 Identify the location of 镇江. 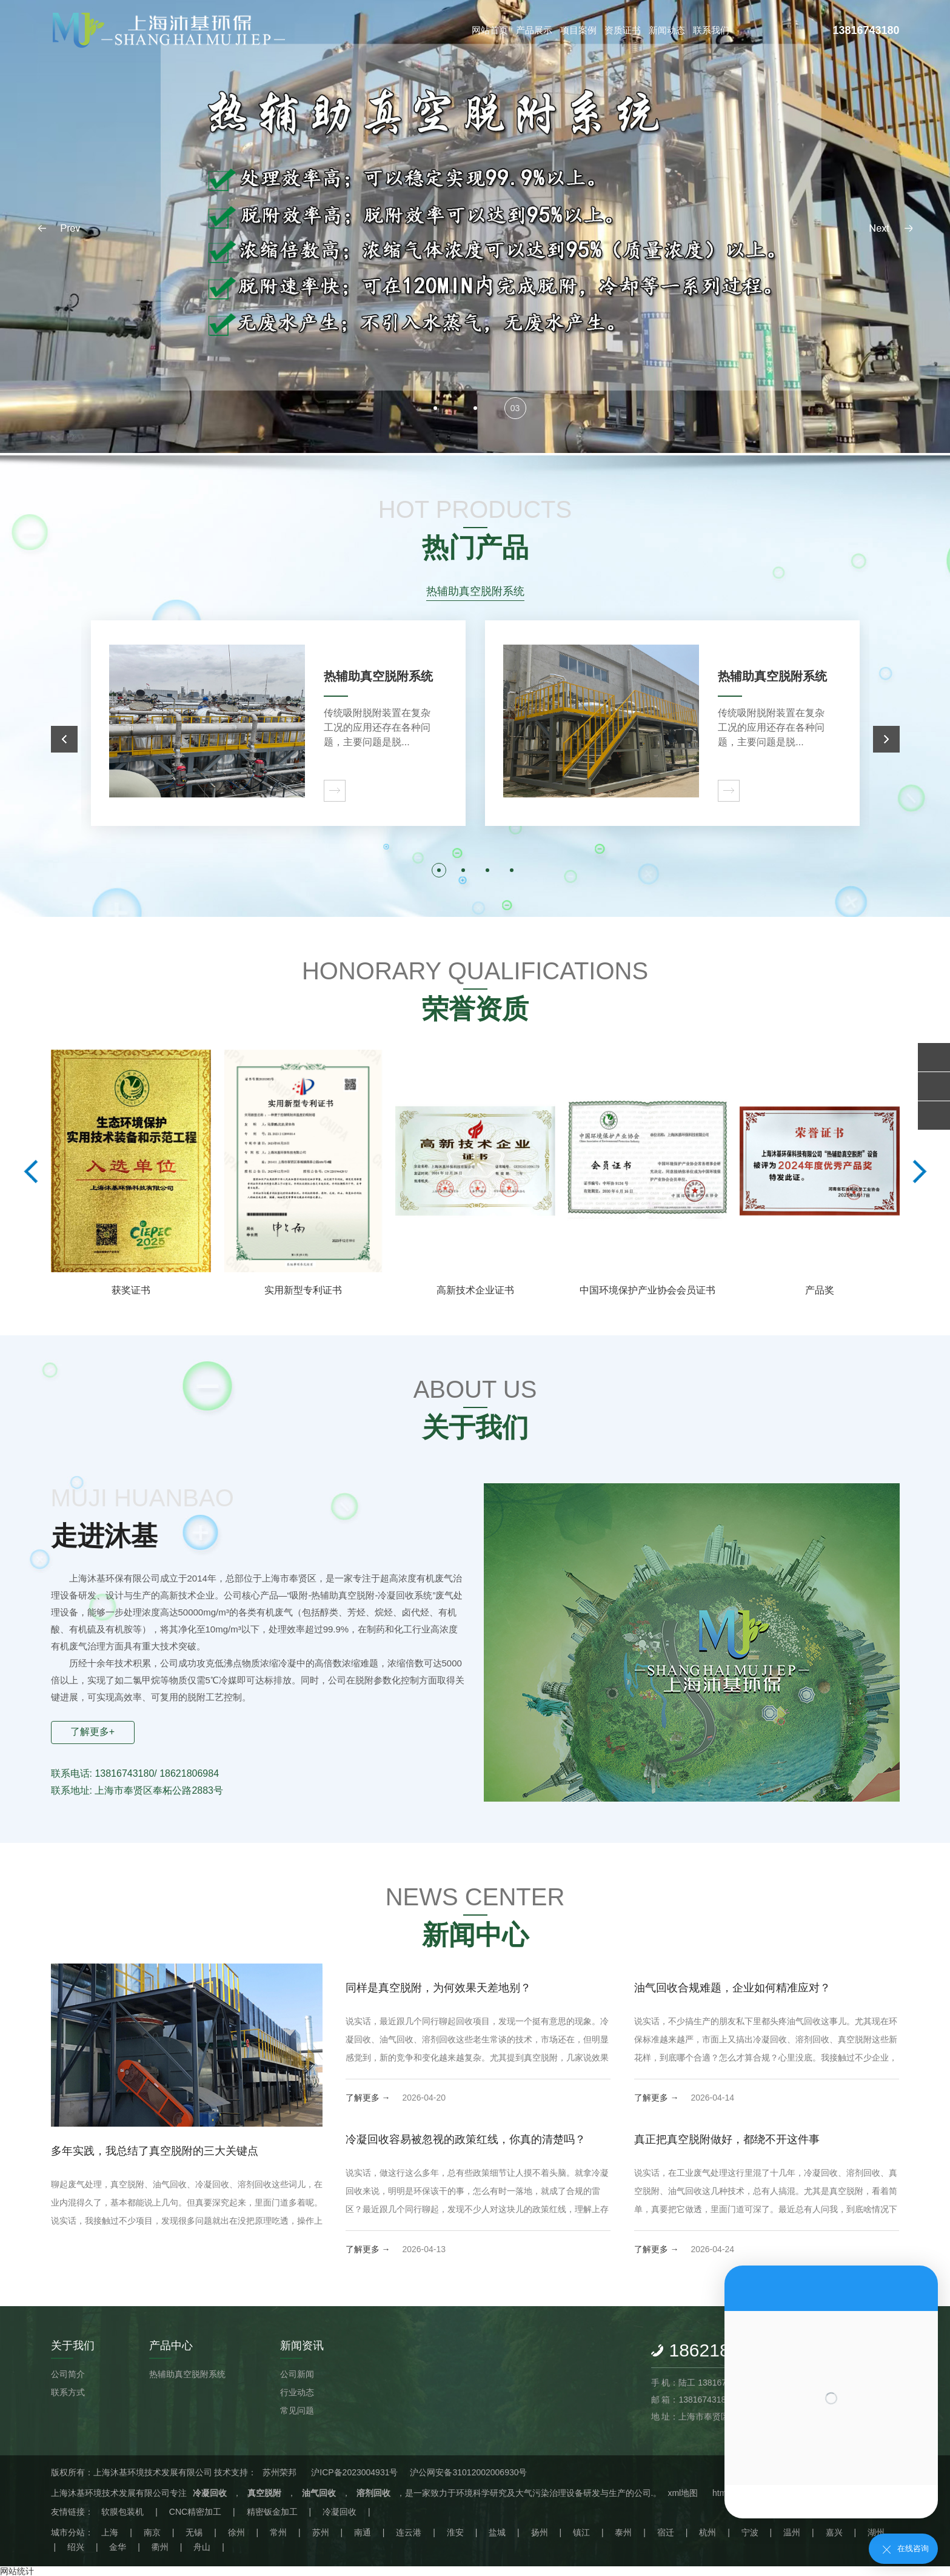
(581, 2532).